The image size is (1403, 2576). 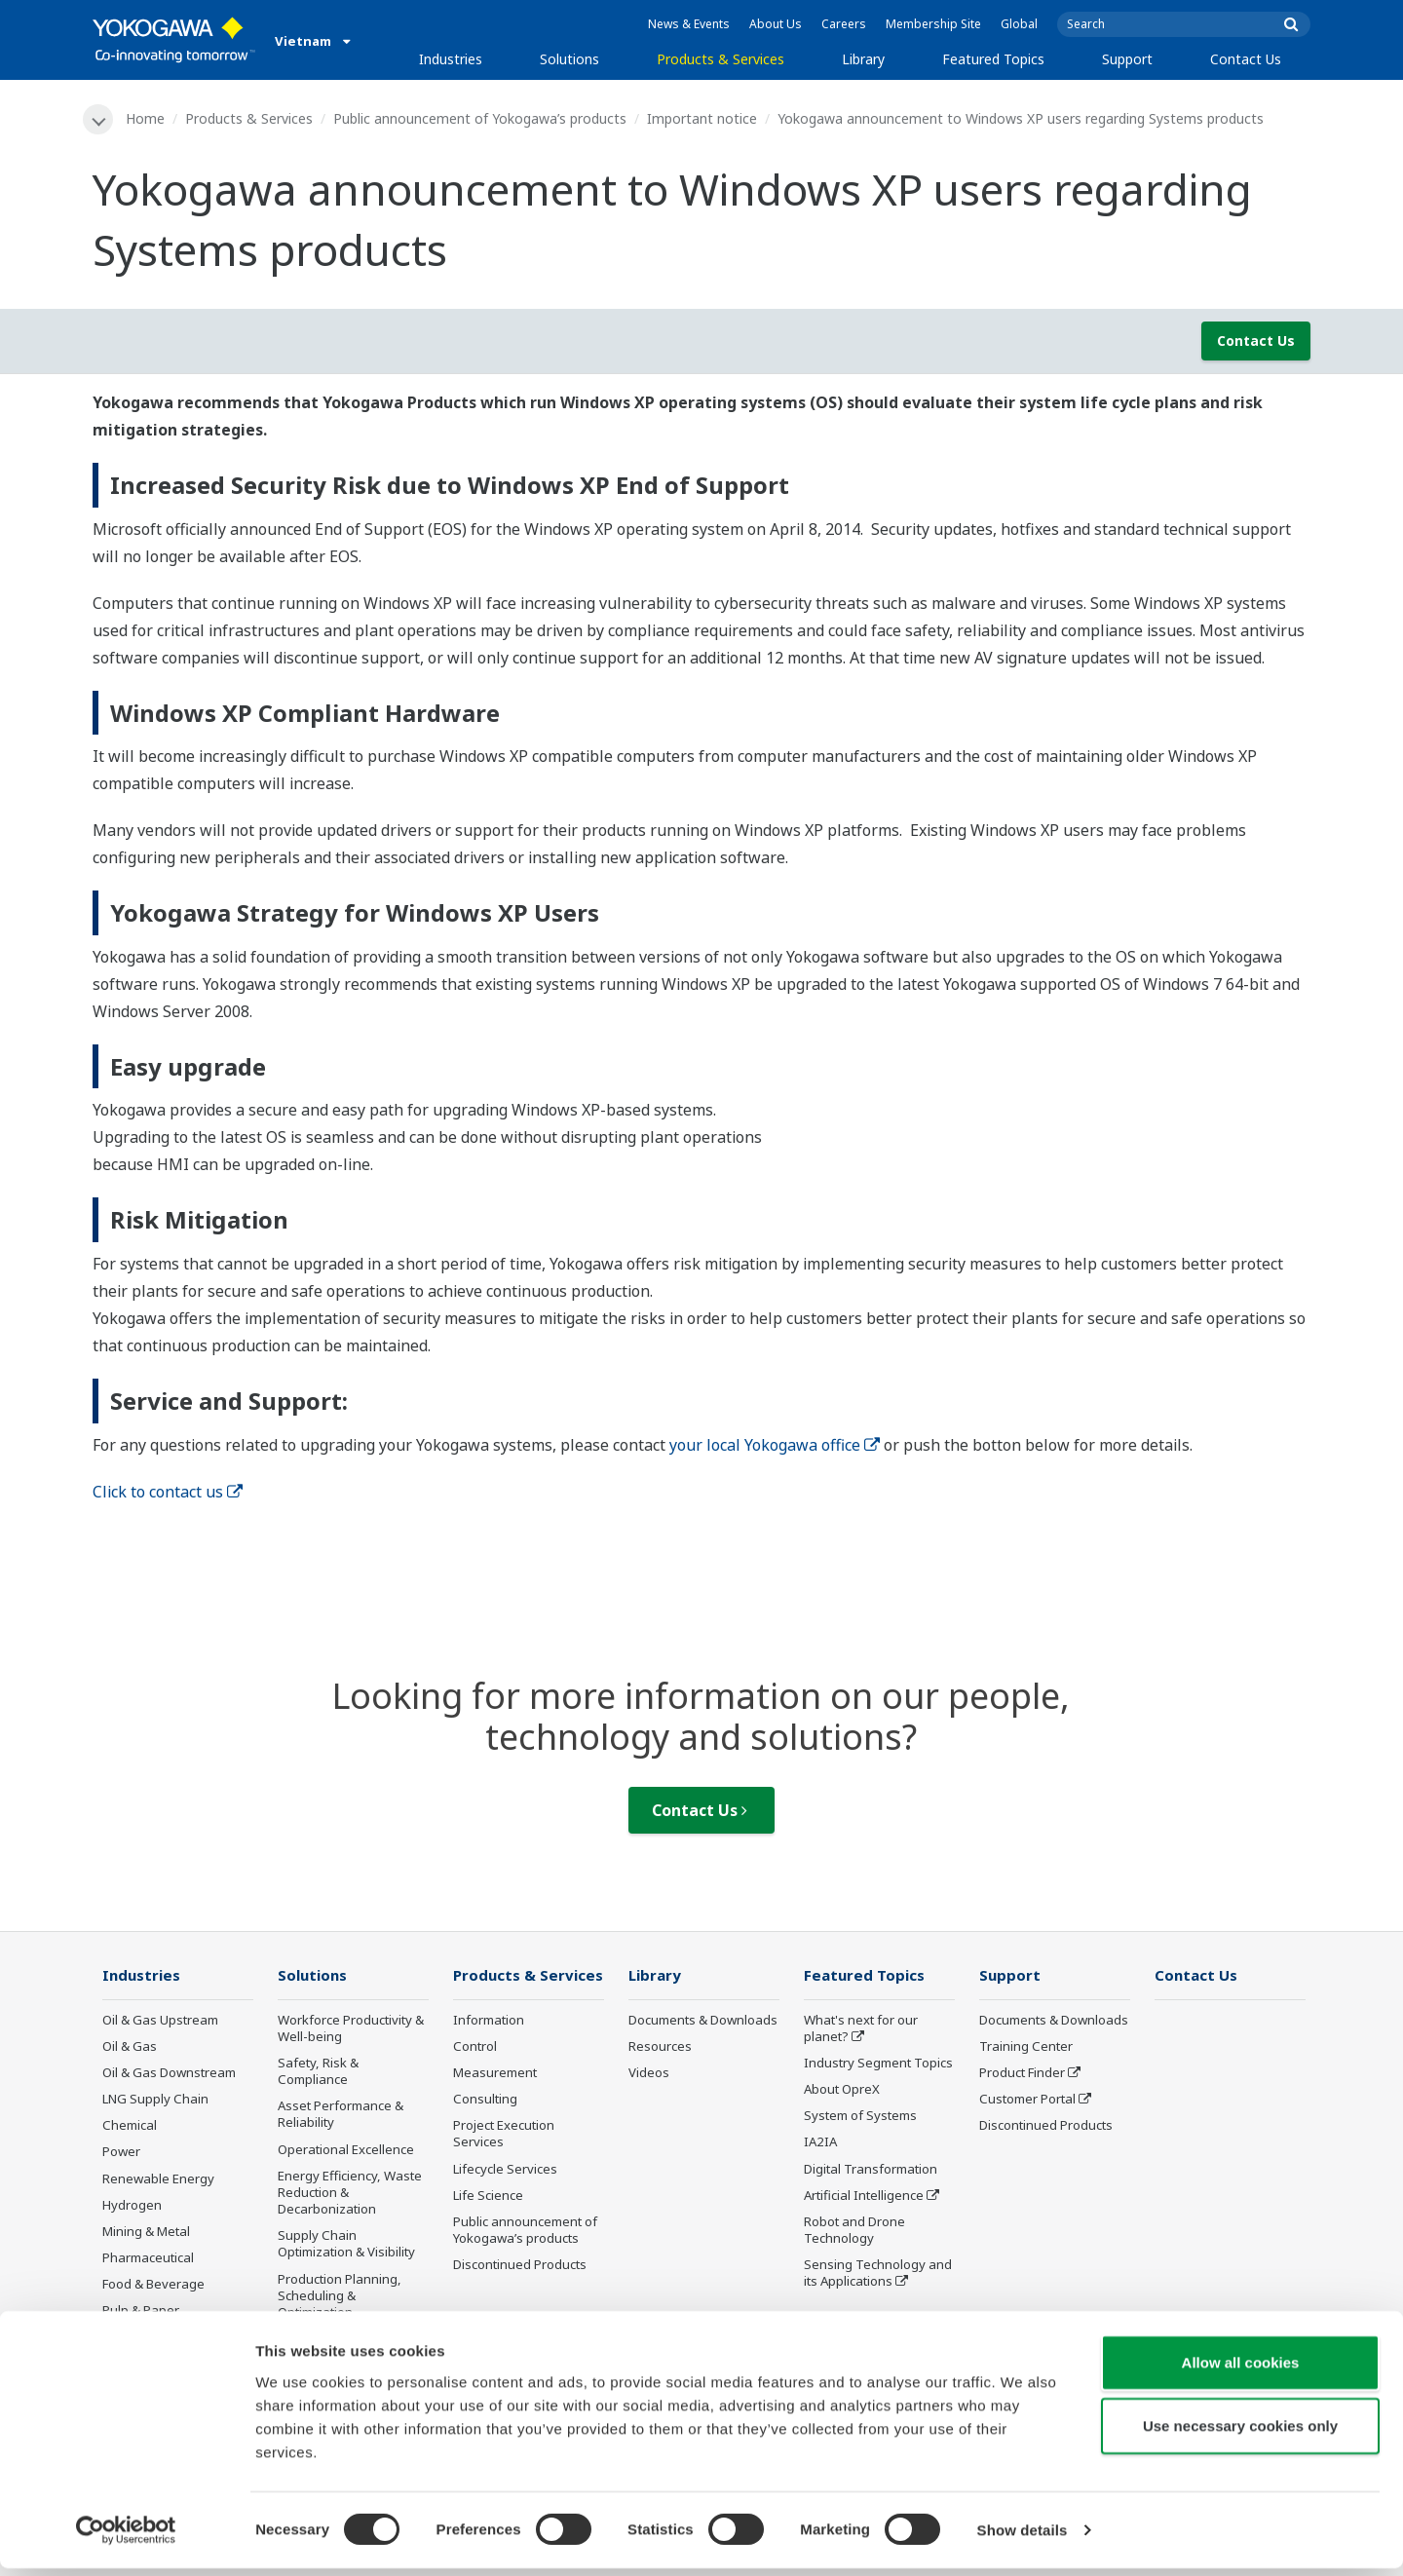 I want to click on Use necessary cookies only, so click(x=1240, y=2433).